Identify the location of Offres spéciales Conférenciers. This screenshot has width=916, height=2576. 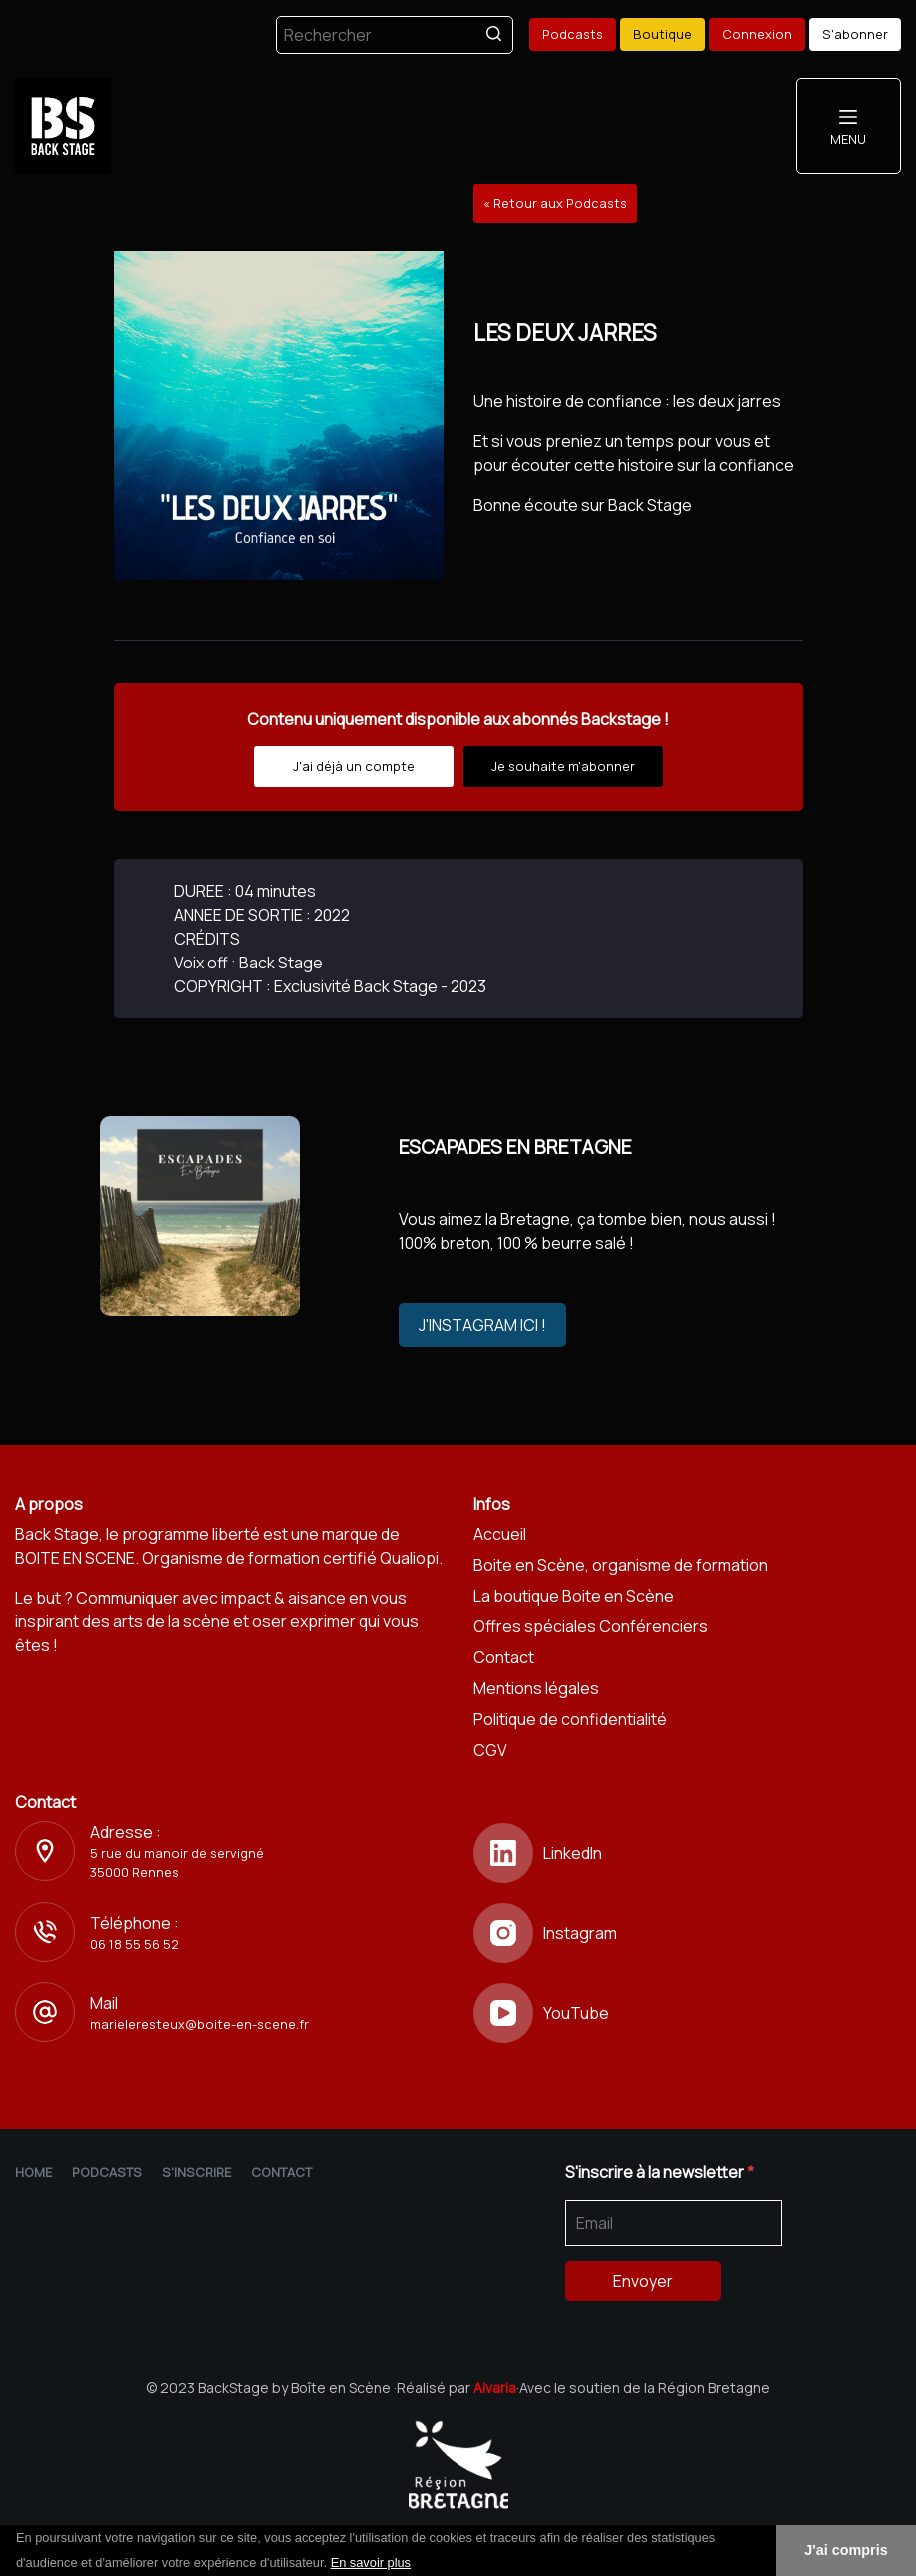
(590, 1626).